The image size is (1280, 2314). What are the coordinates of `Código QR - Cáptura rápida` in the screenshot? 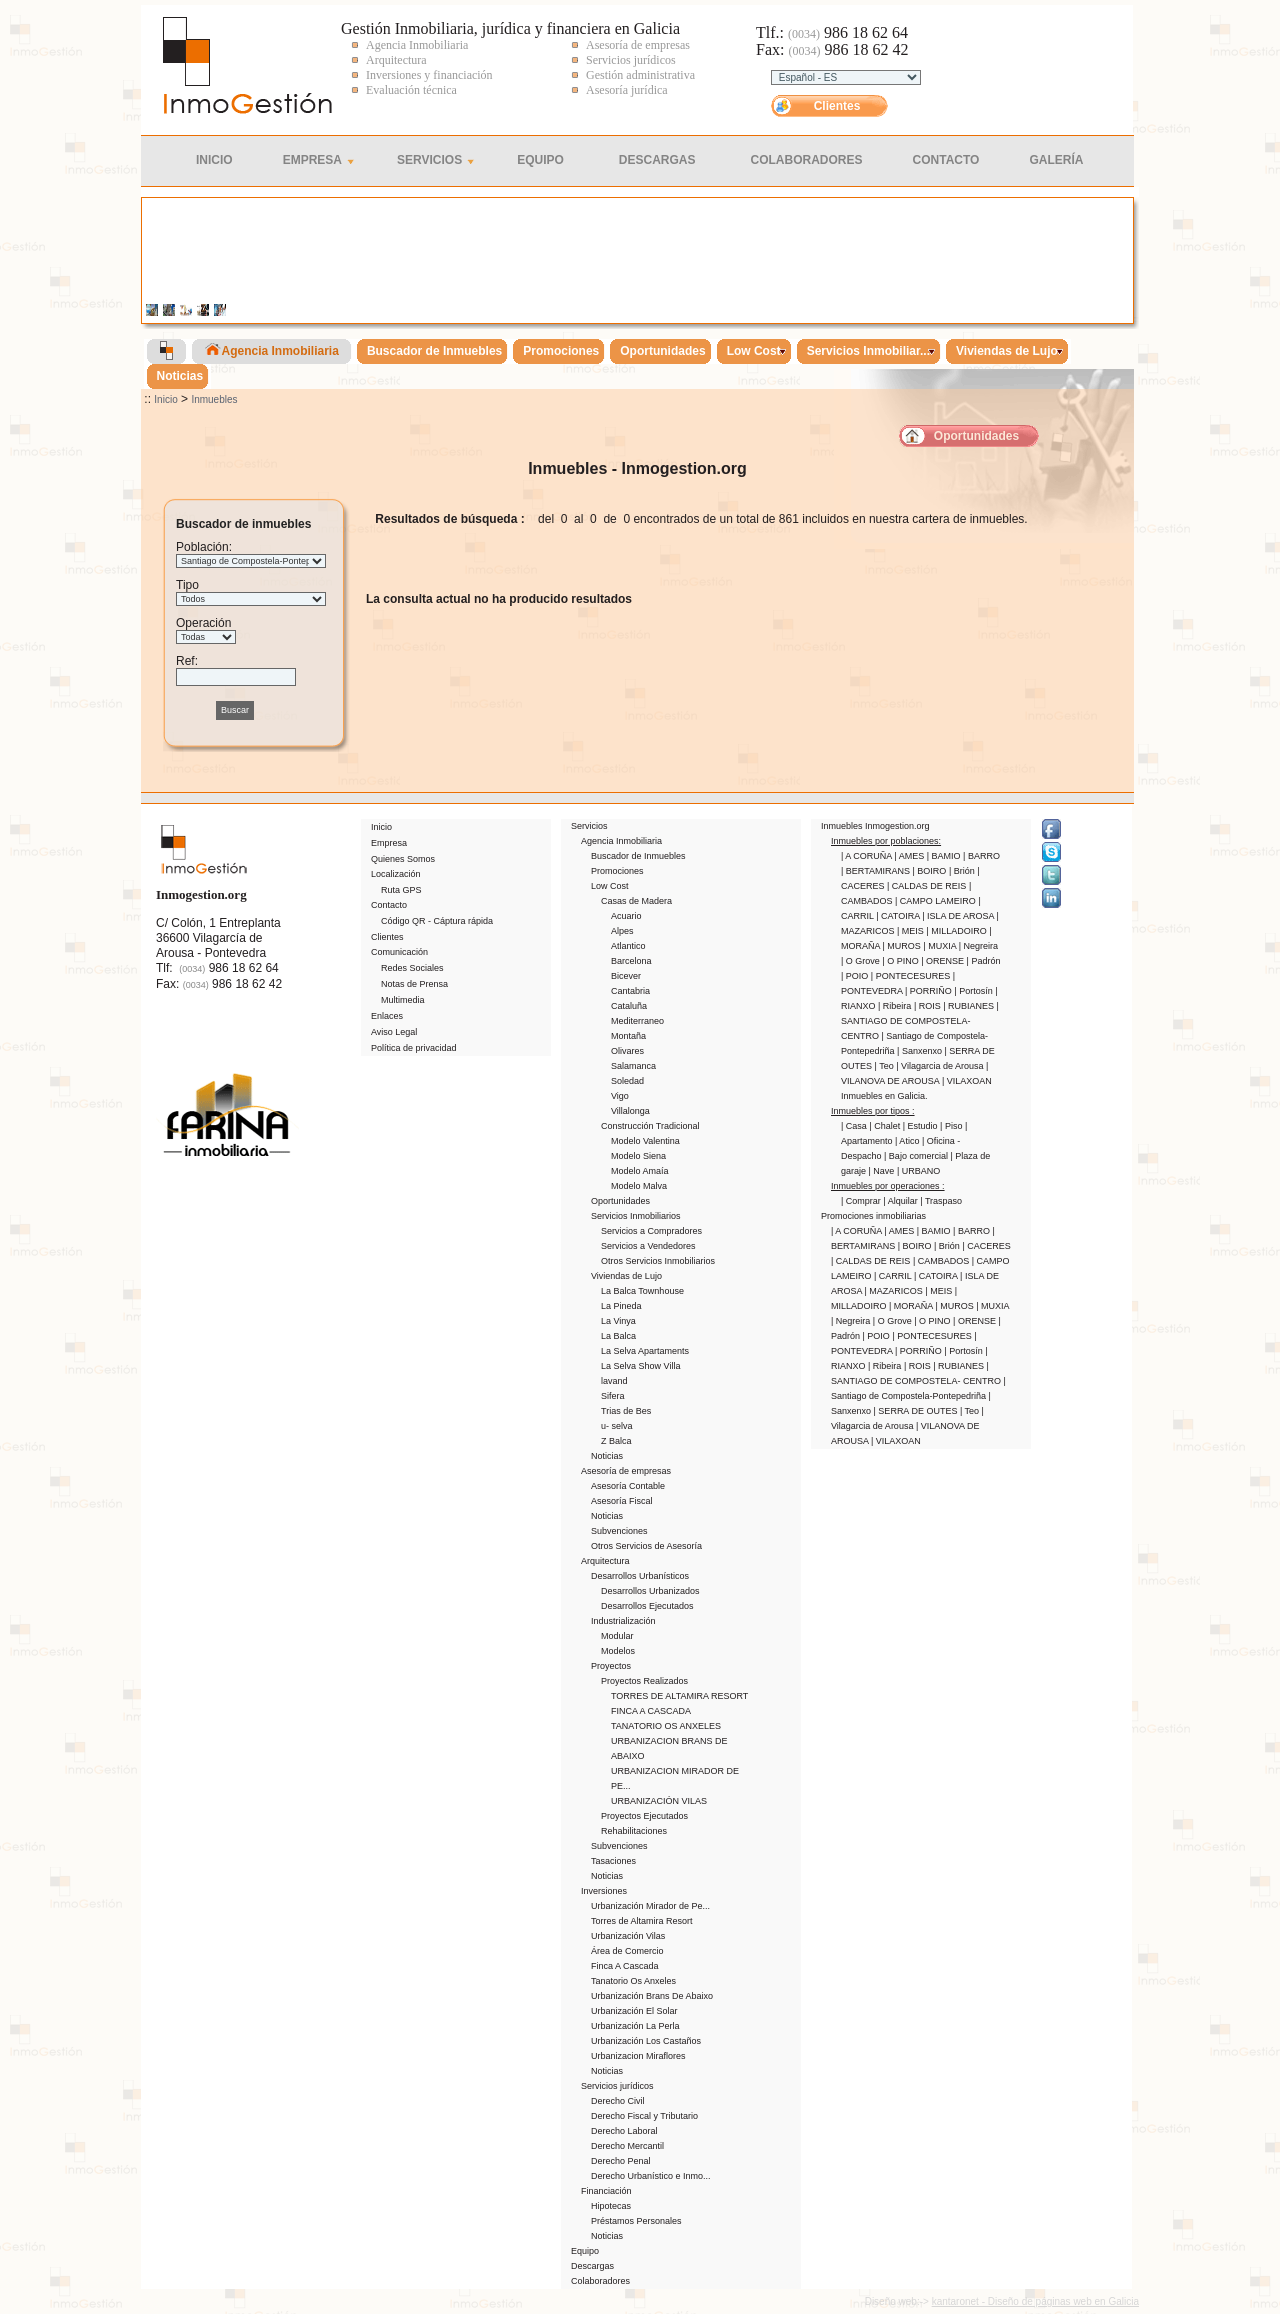 It's located at (437, 921).